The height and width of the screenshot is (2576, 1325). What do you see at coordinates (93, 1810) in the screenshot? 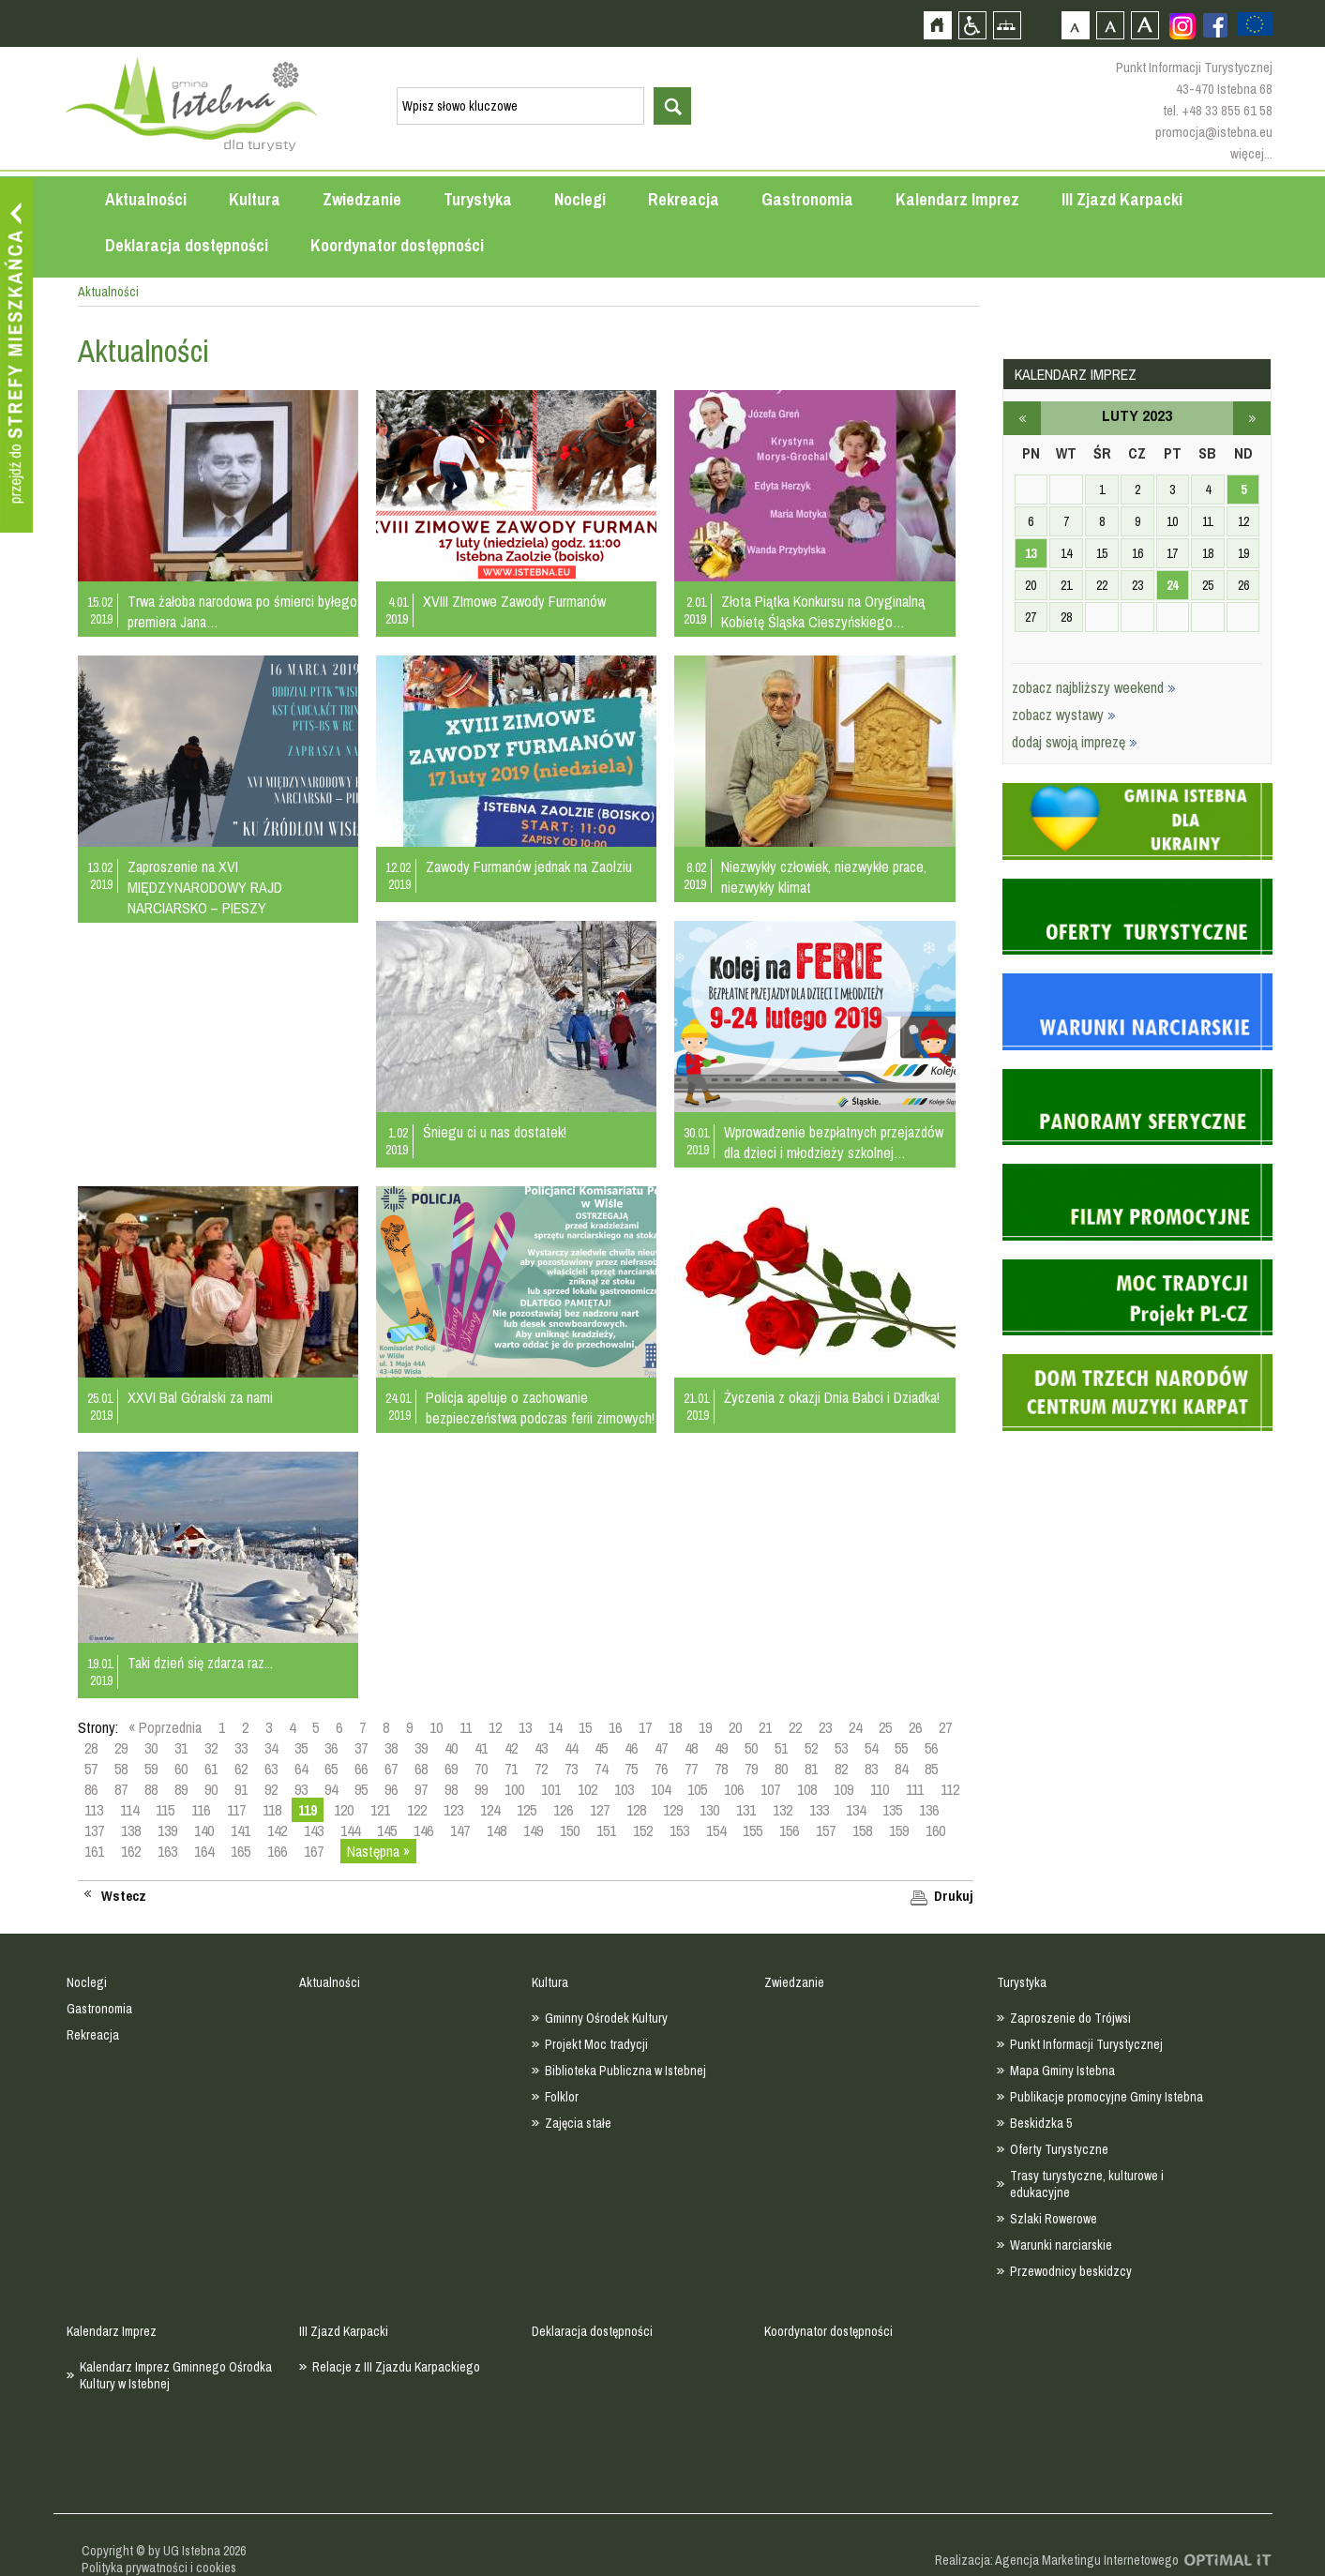
I see `113` at bounding box center [93, 1810].